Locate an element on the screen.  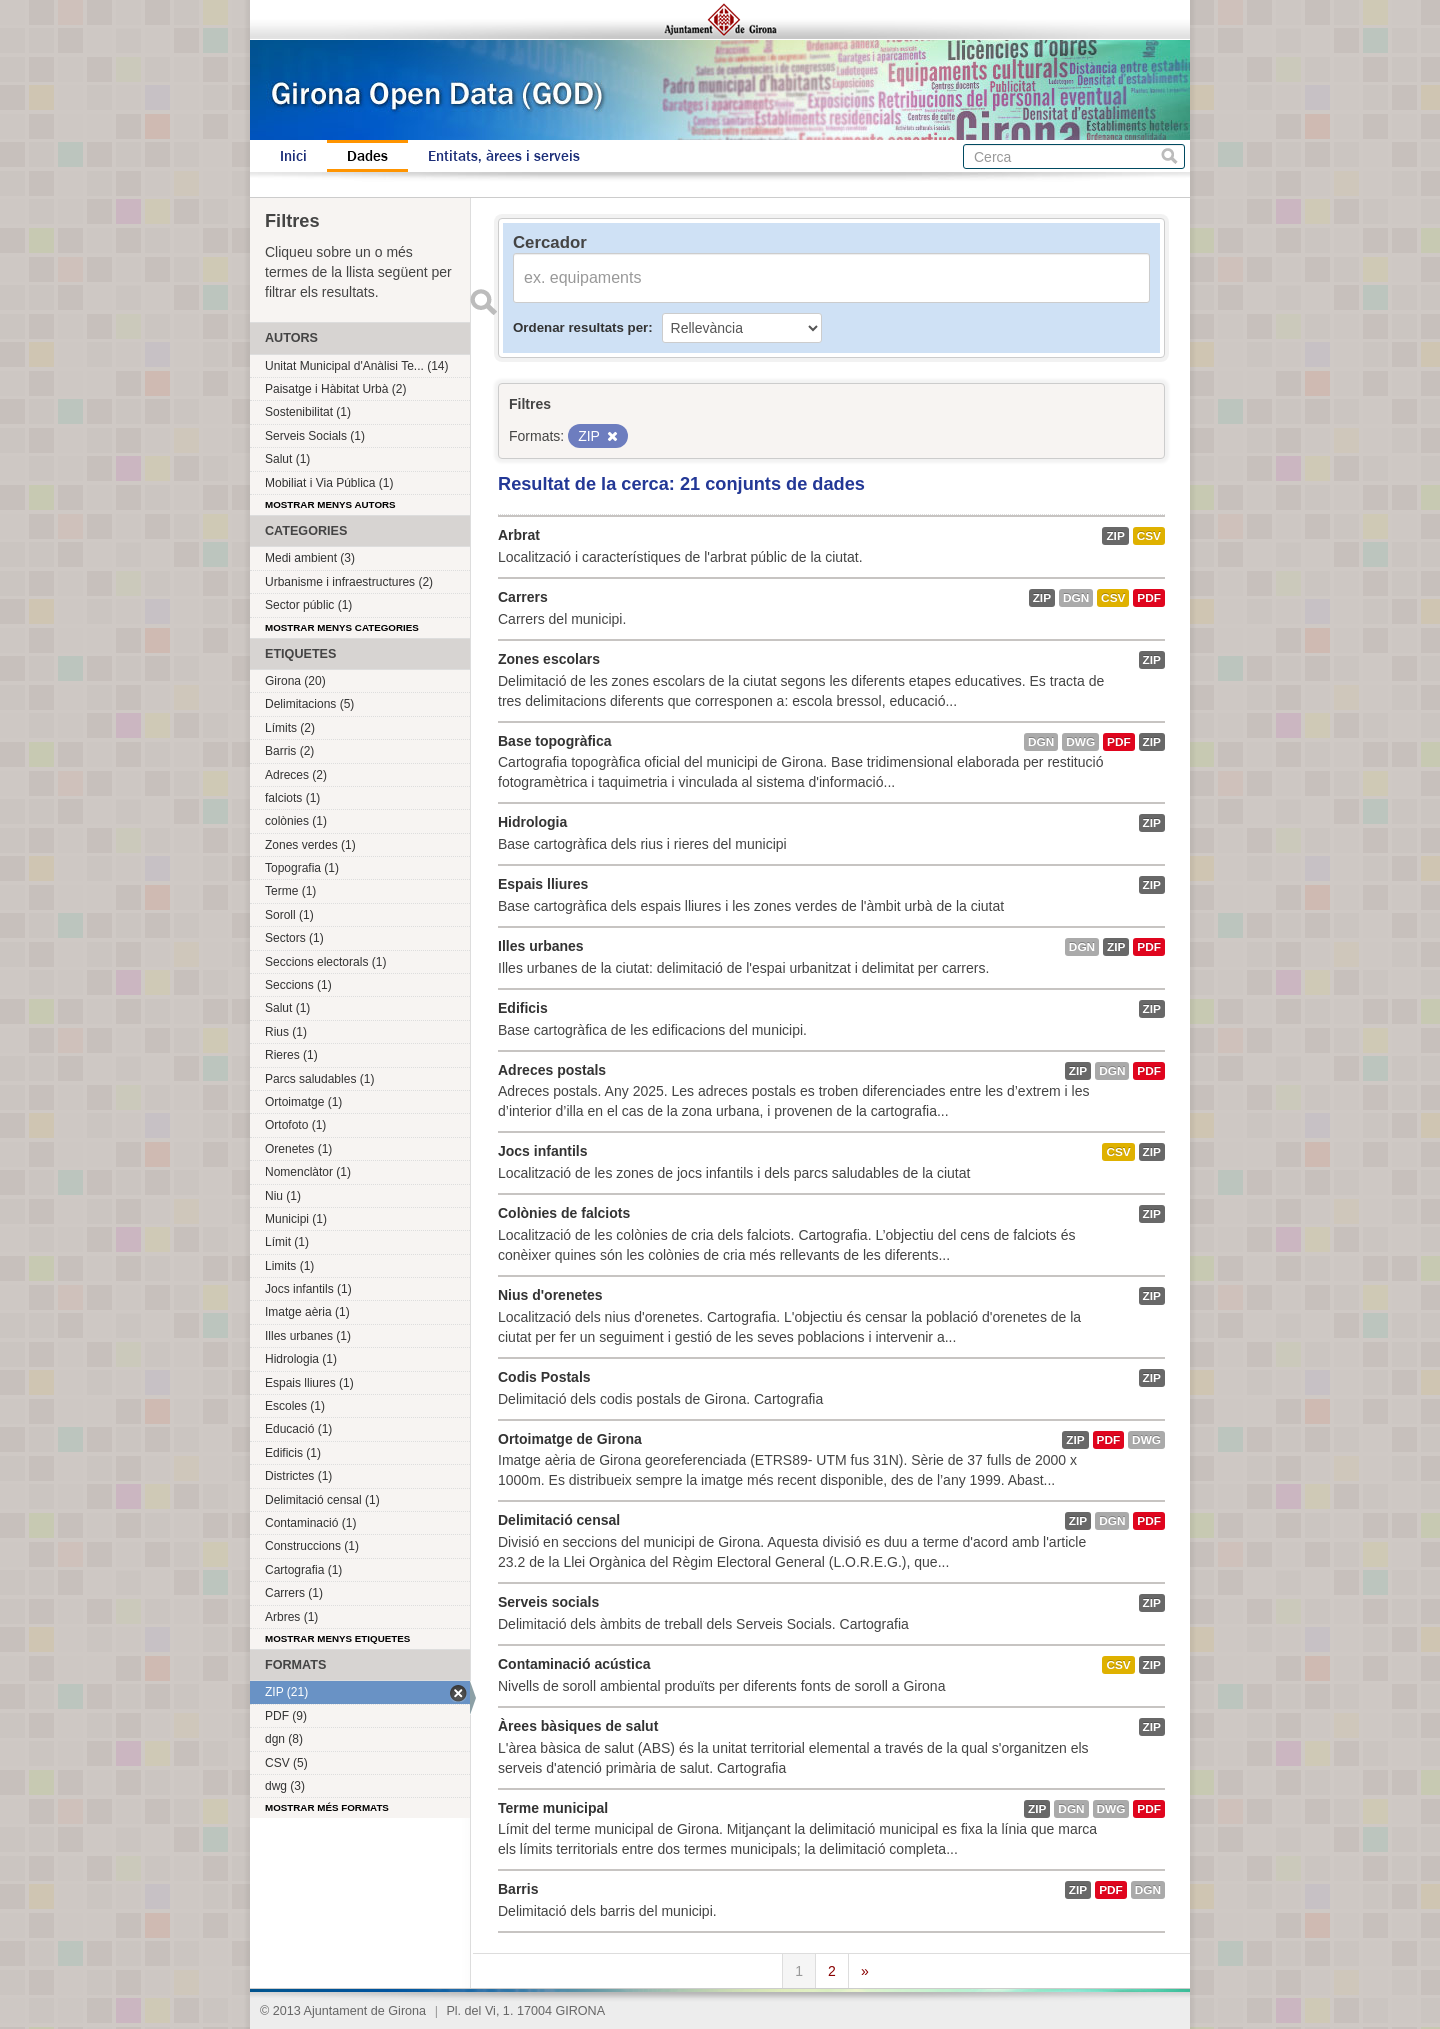
Serveis socials is located at coordinates (548, 1602).